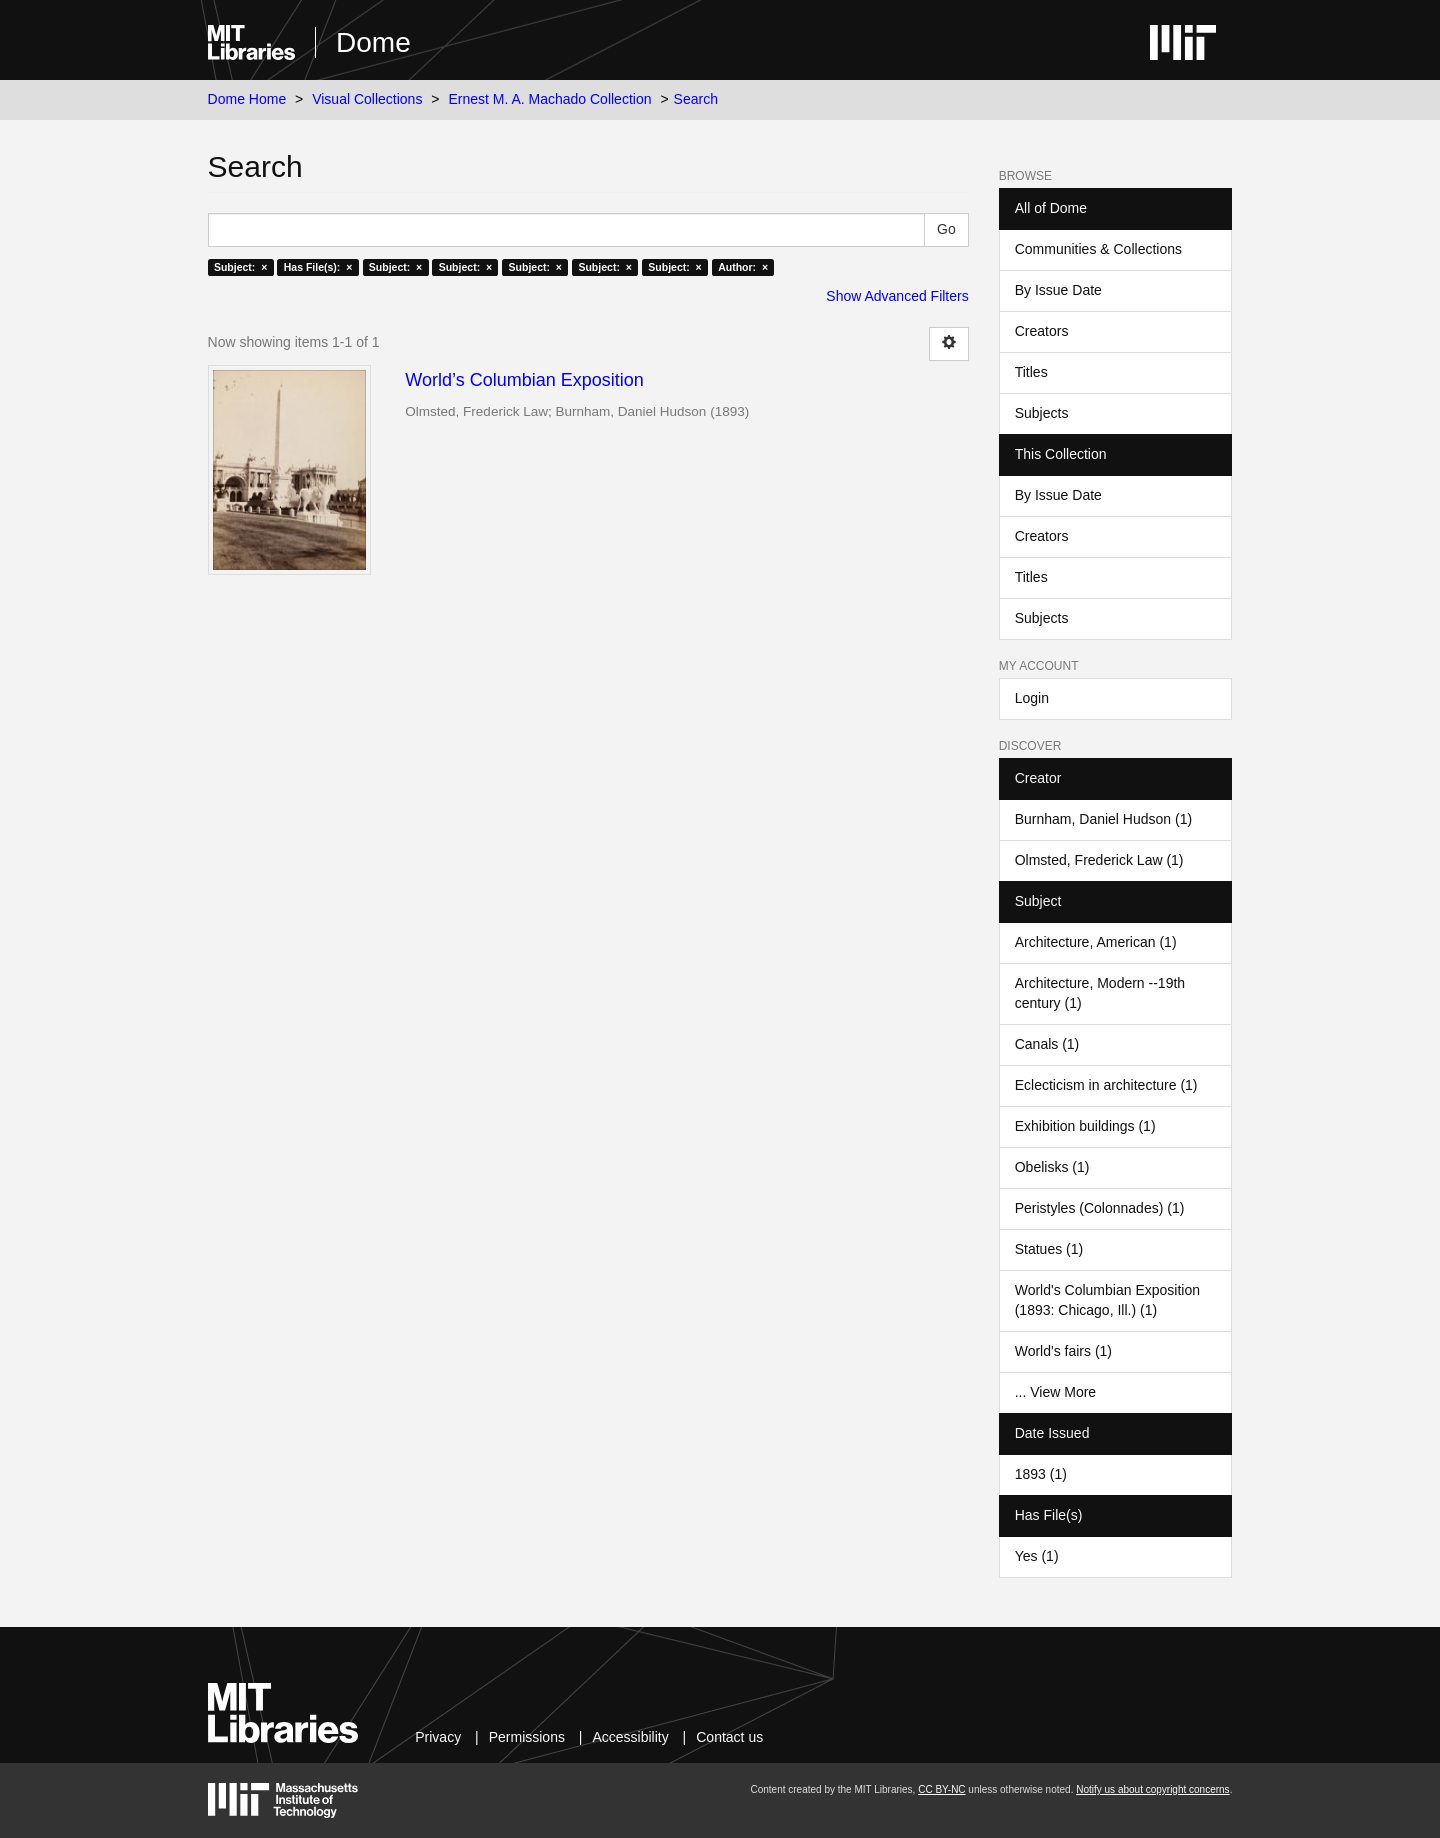 Image resolution: width=1440 pixels, height=1838 pixels. Describe the element at coordinates (1031, 372) in the screenshot. I see `Titles` at that location.